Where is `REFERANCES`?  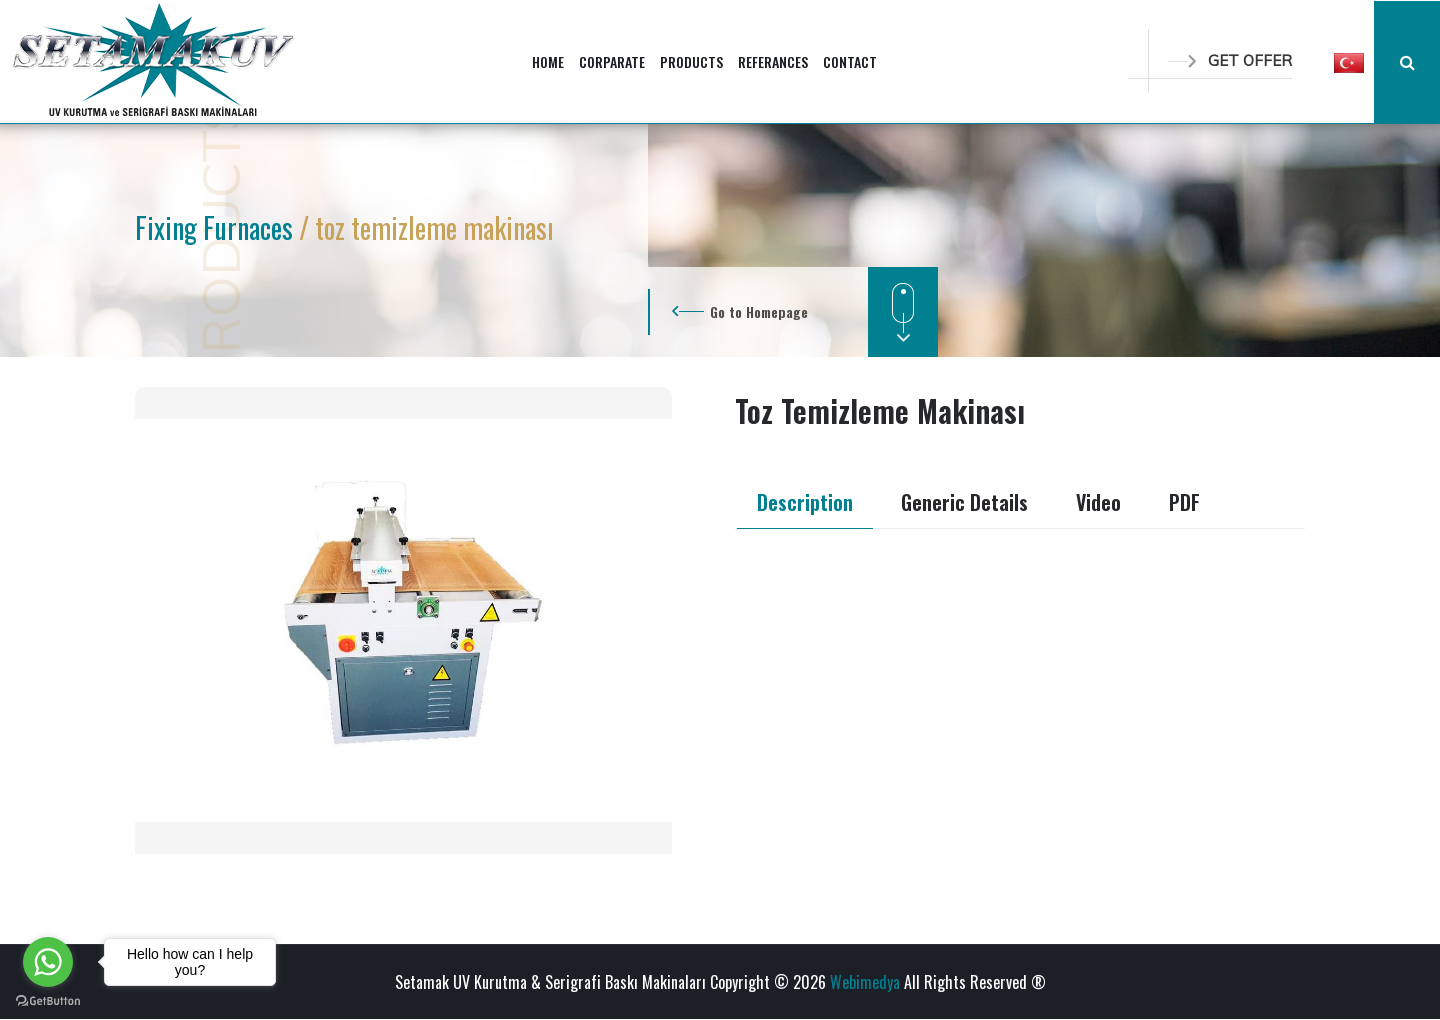 REFERANCES is located at coordinates (773, 61).